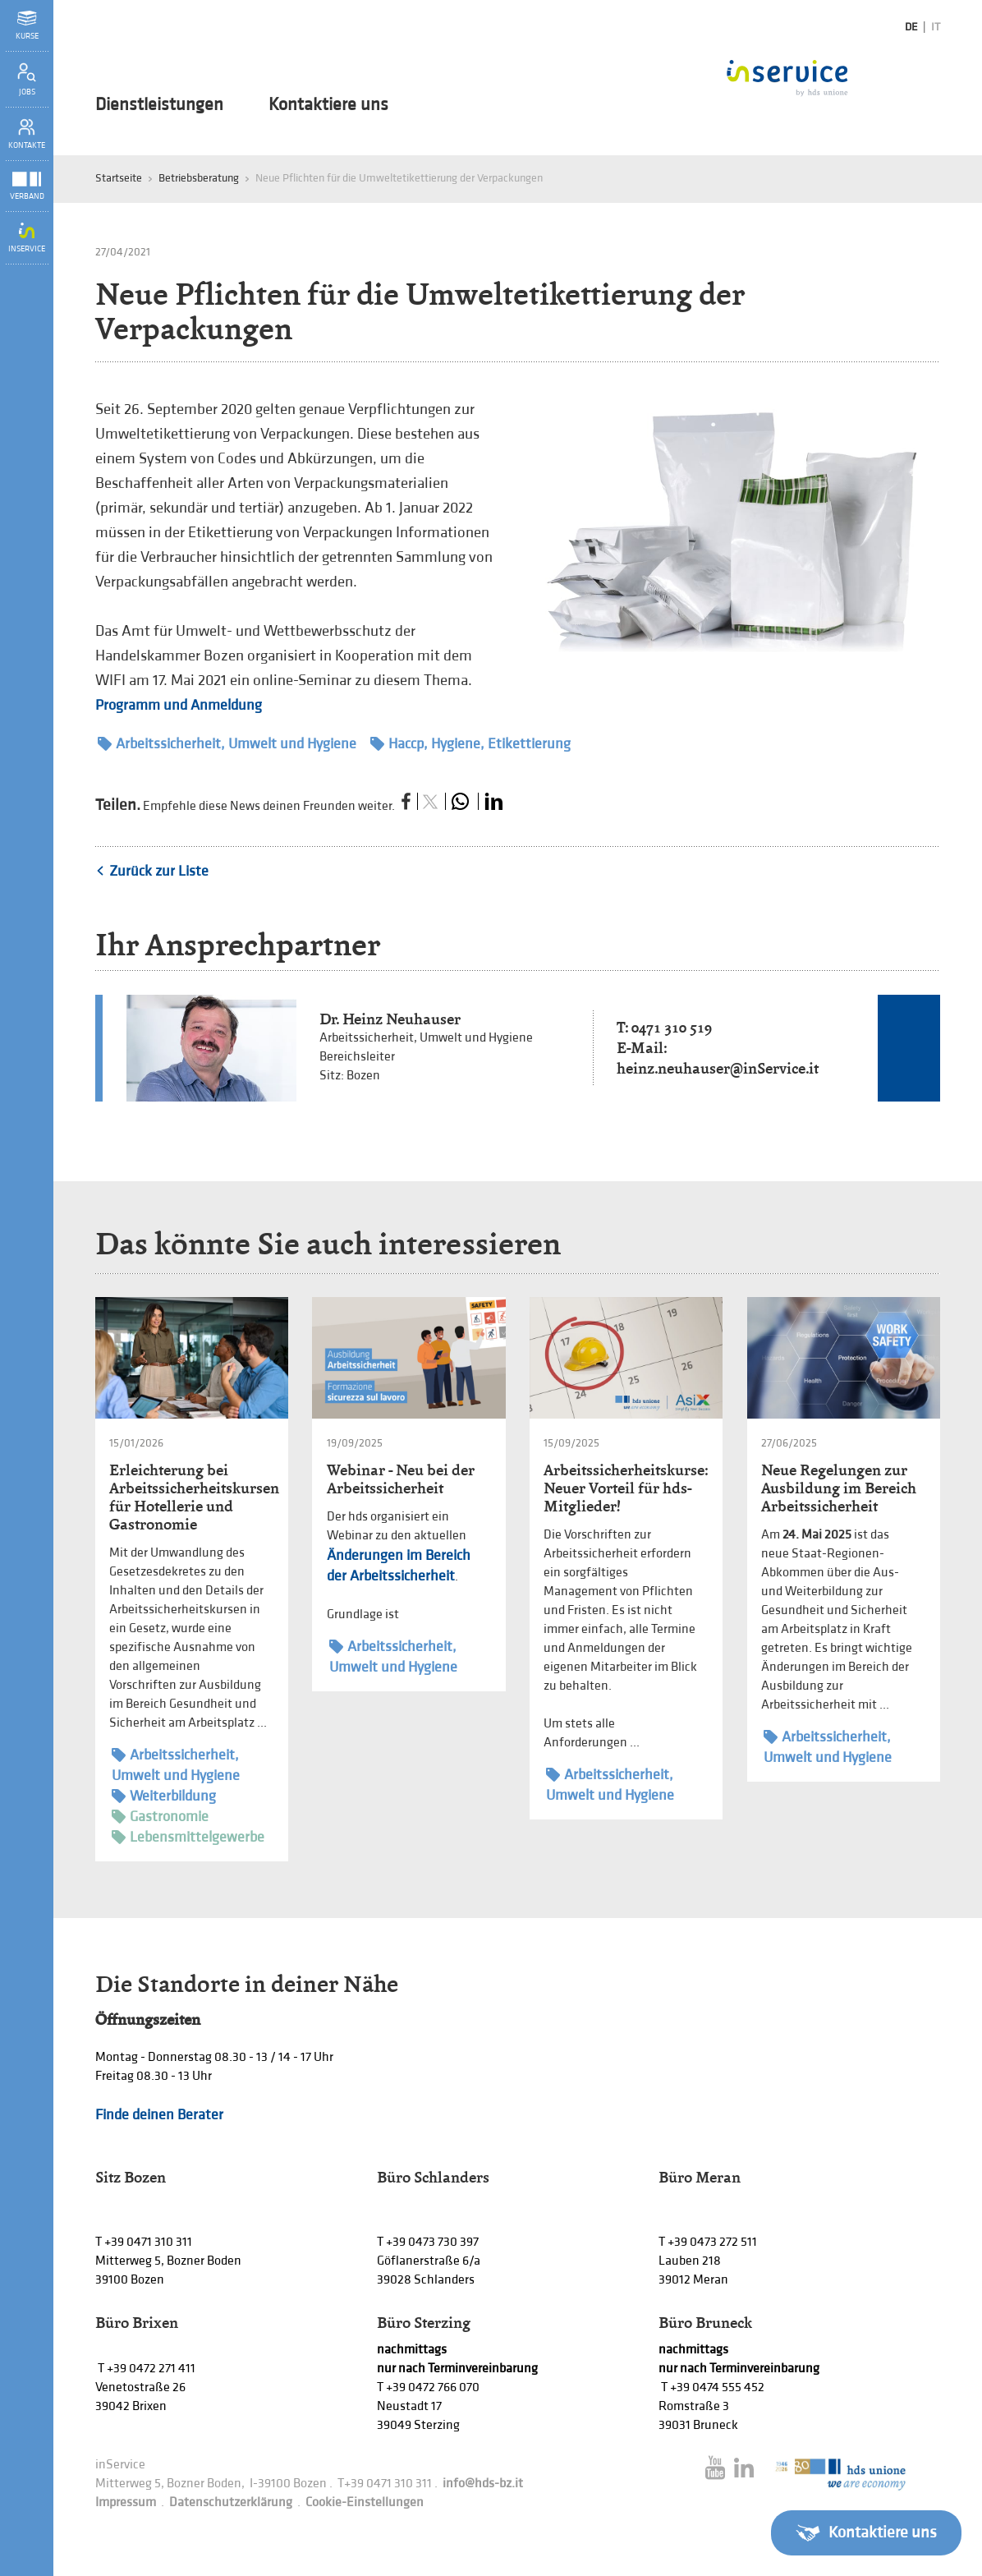  Describe the element at coordinates (125, 2502) in the screenshot. I see `Impressum` at that location.